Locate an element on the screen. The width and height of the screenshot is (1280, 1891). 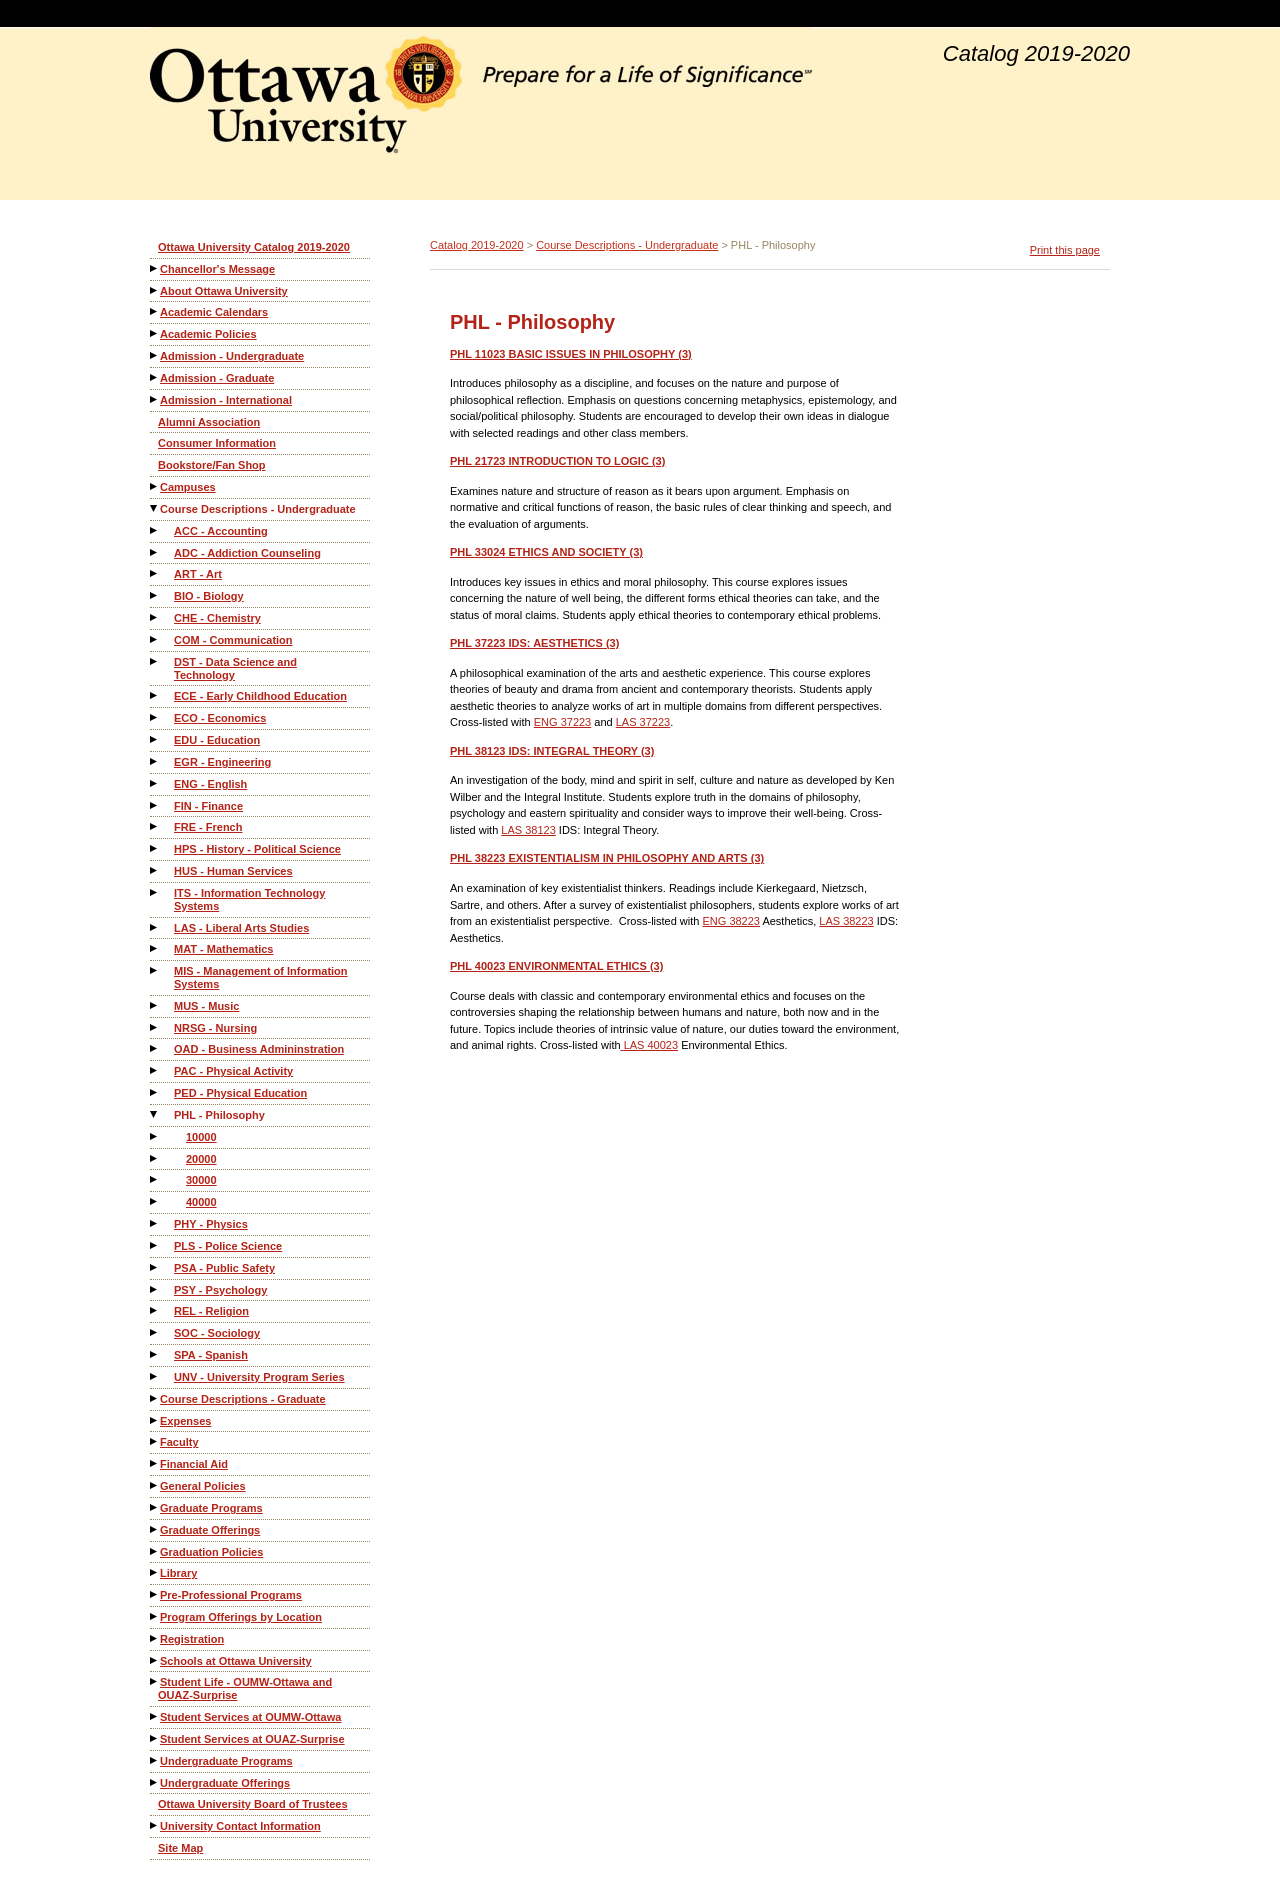
Library is located at coordinates (178, 1573).